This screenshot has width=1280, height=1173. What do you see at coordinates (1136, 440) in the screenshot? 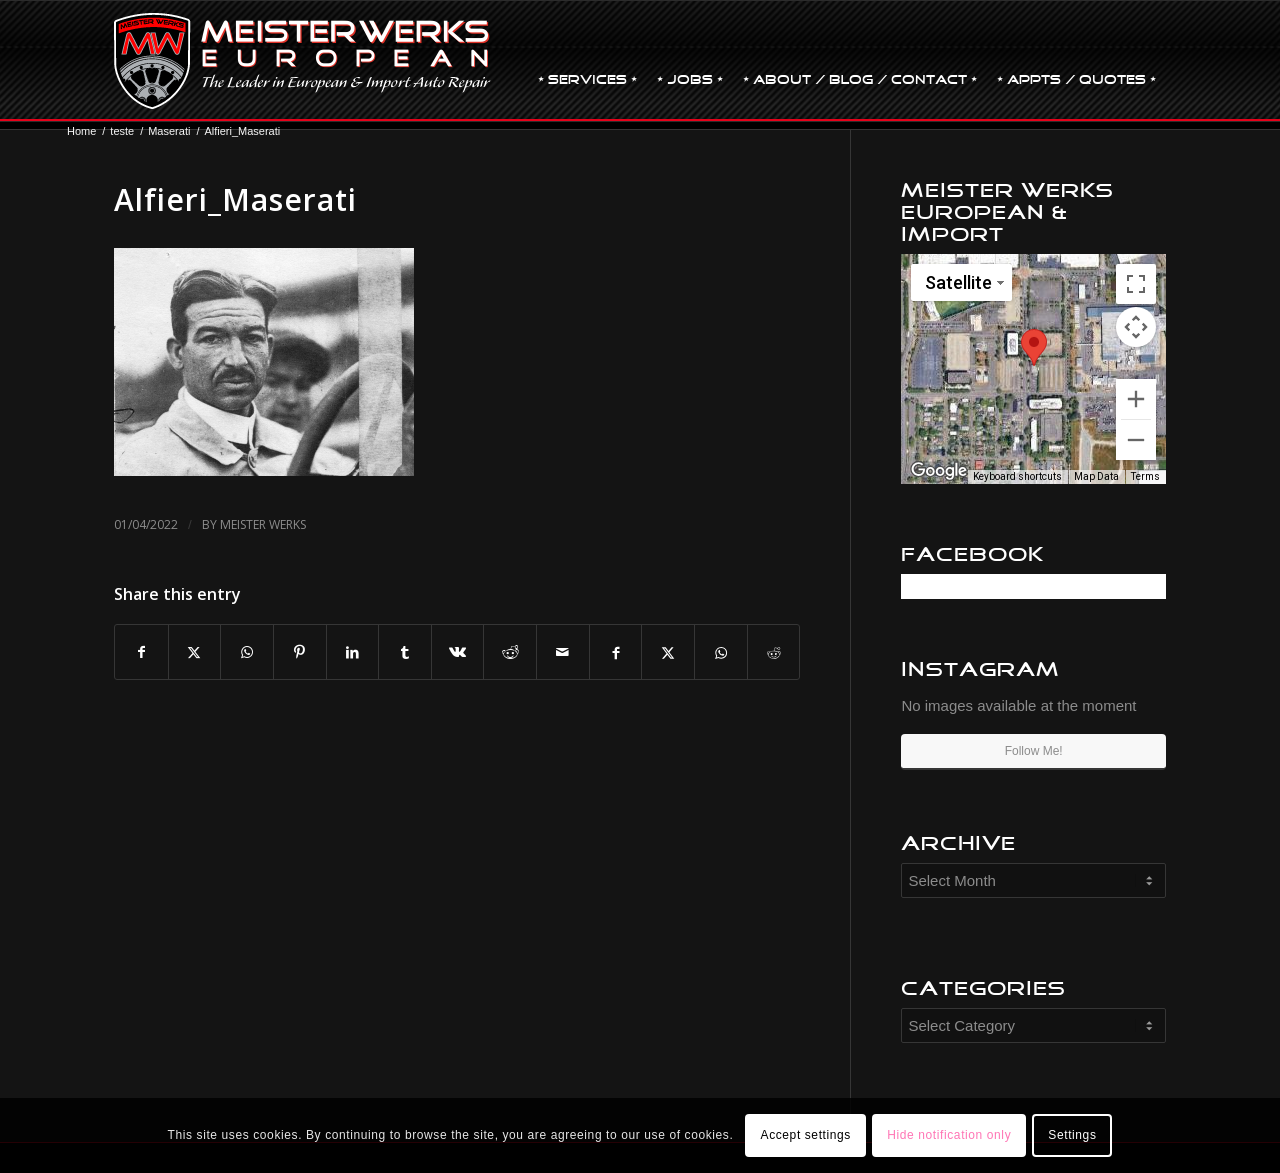
I see `[Zoom out]` at bounding box center [1136, 440].